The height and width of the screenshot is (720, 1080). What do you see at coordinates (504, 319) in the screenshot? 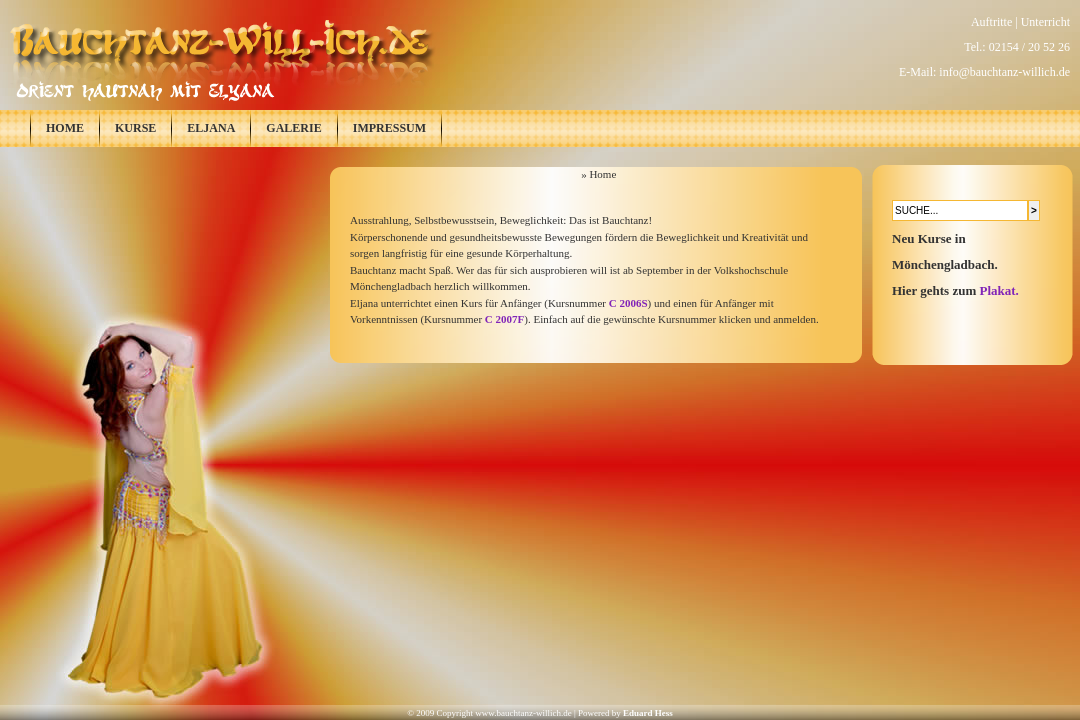
I see `C 2007F` at bounding box center [504, 319].